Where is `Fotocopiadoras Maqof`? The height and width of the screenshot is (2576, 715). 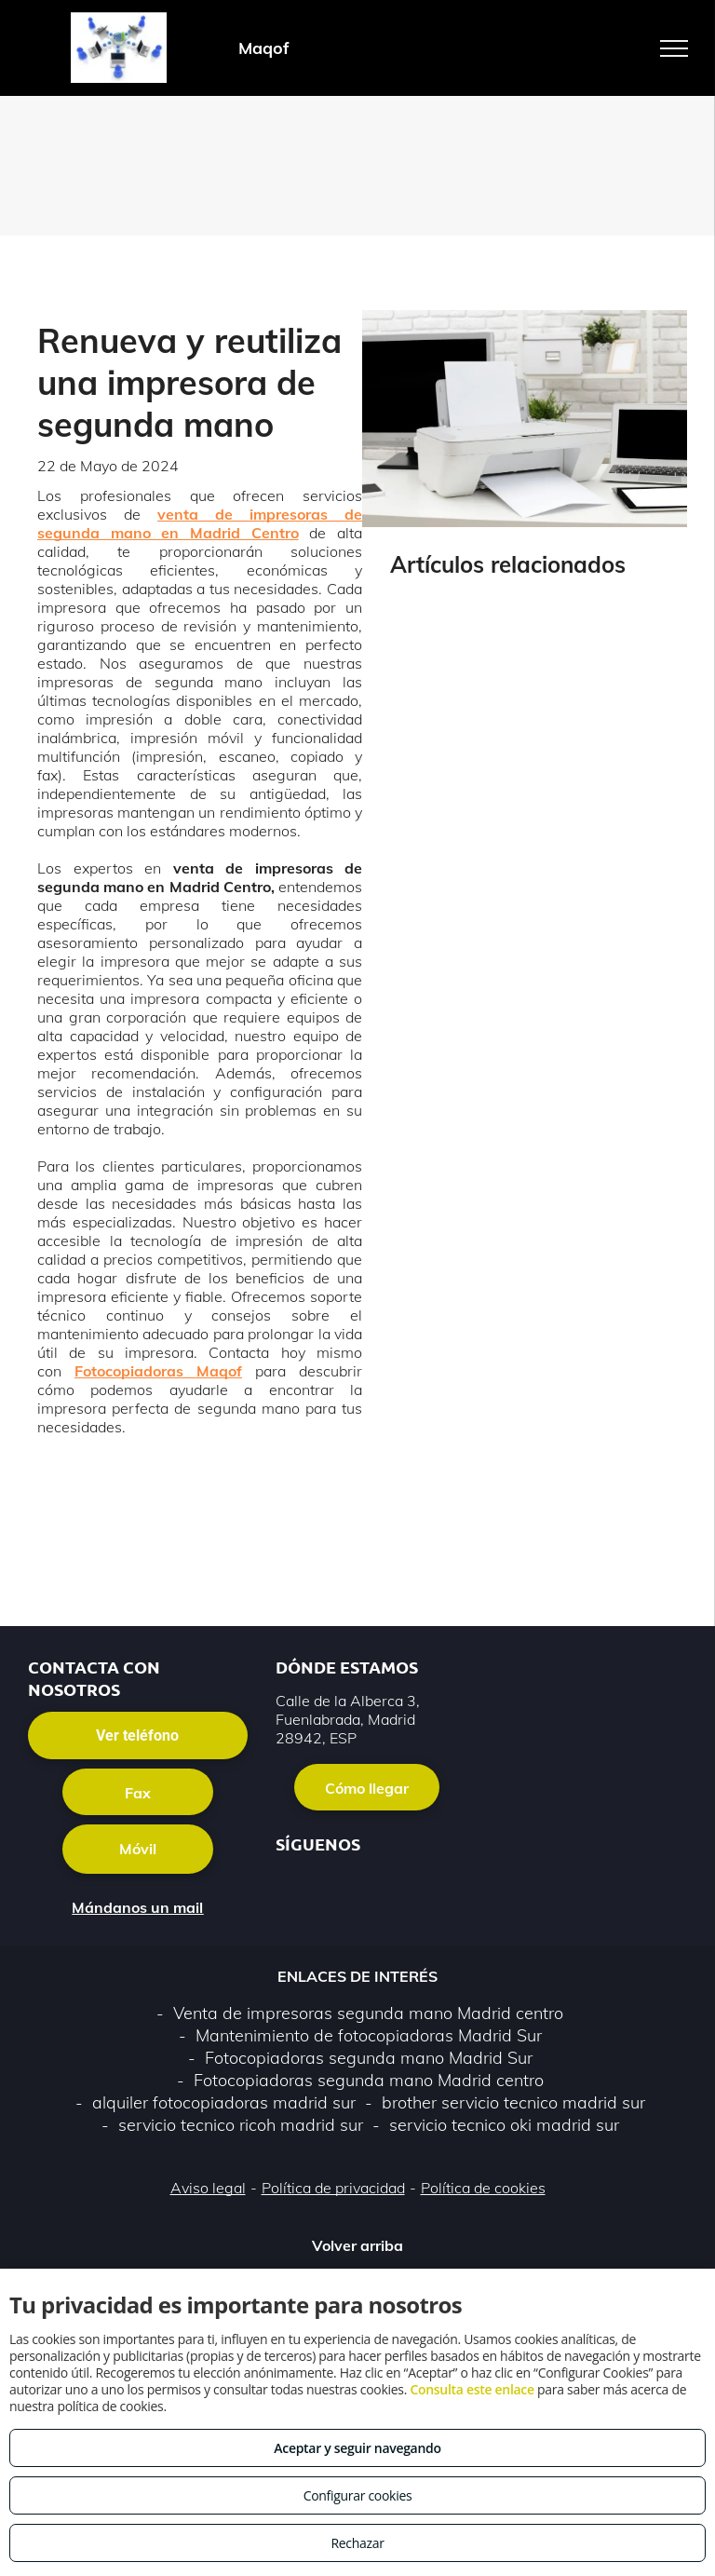 Fotocopiadoras Maqof is located at coordinates (158, 1371).